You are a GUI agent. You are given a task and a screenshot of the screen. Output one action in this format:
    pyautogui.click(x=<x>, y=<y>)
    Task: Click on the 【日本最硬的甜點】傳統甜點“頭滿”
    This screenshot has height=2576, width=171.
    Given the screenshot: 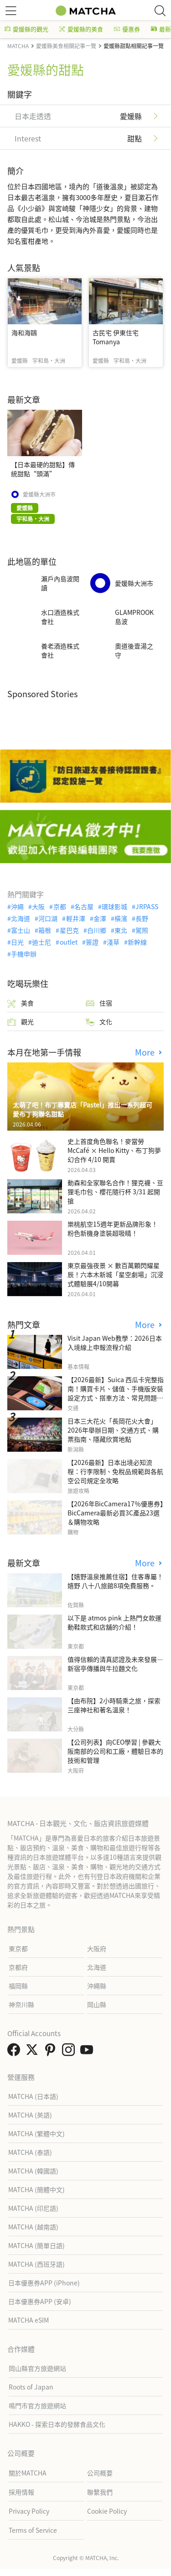 What is the action you would take?
    pyautogui.click(x=43, y=469)
    